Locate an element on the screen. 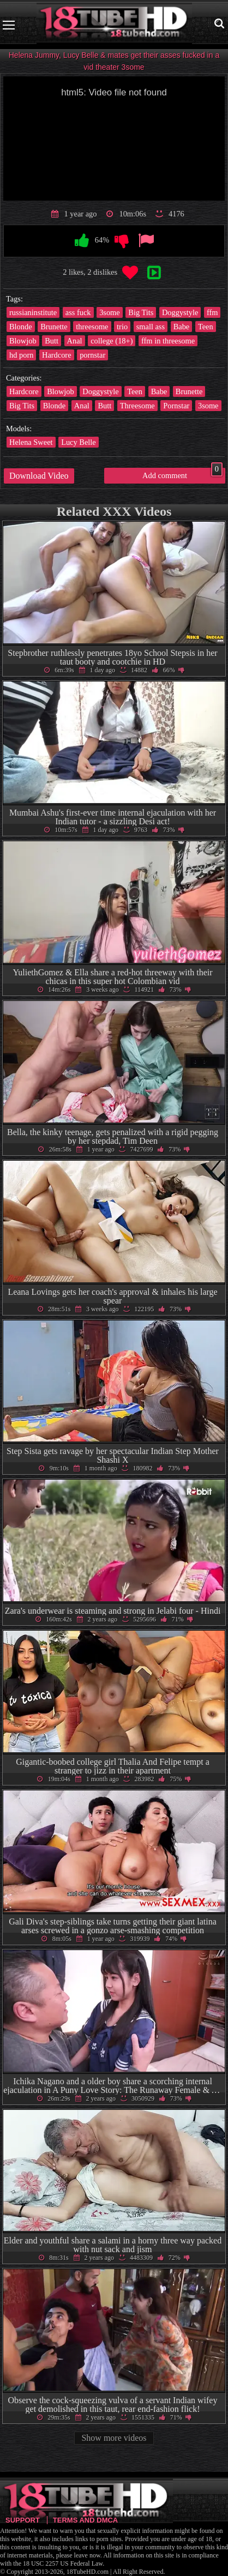  russianinstitute is located at coordinates (33, 312).